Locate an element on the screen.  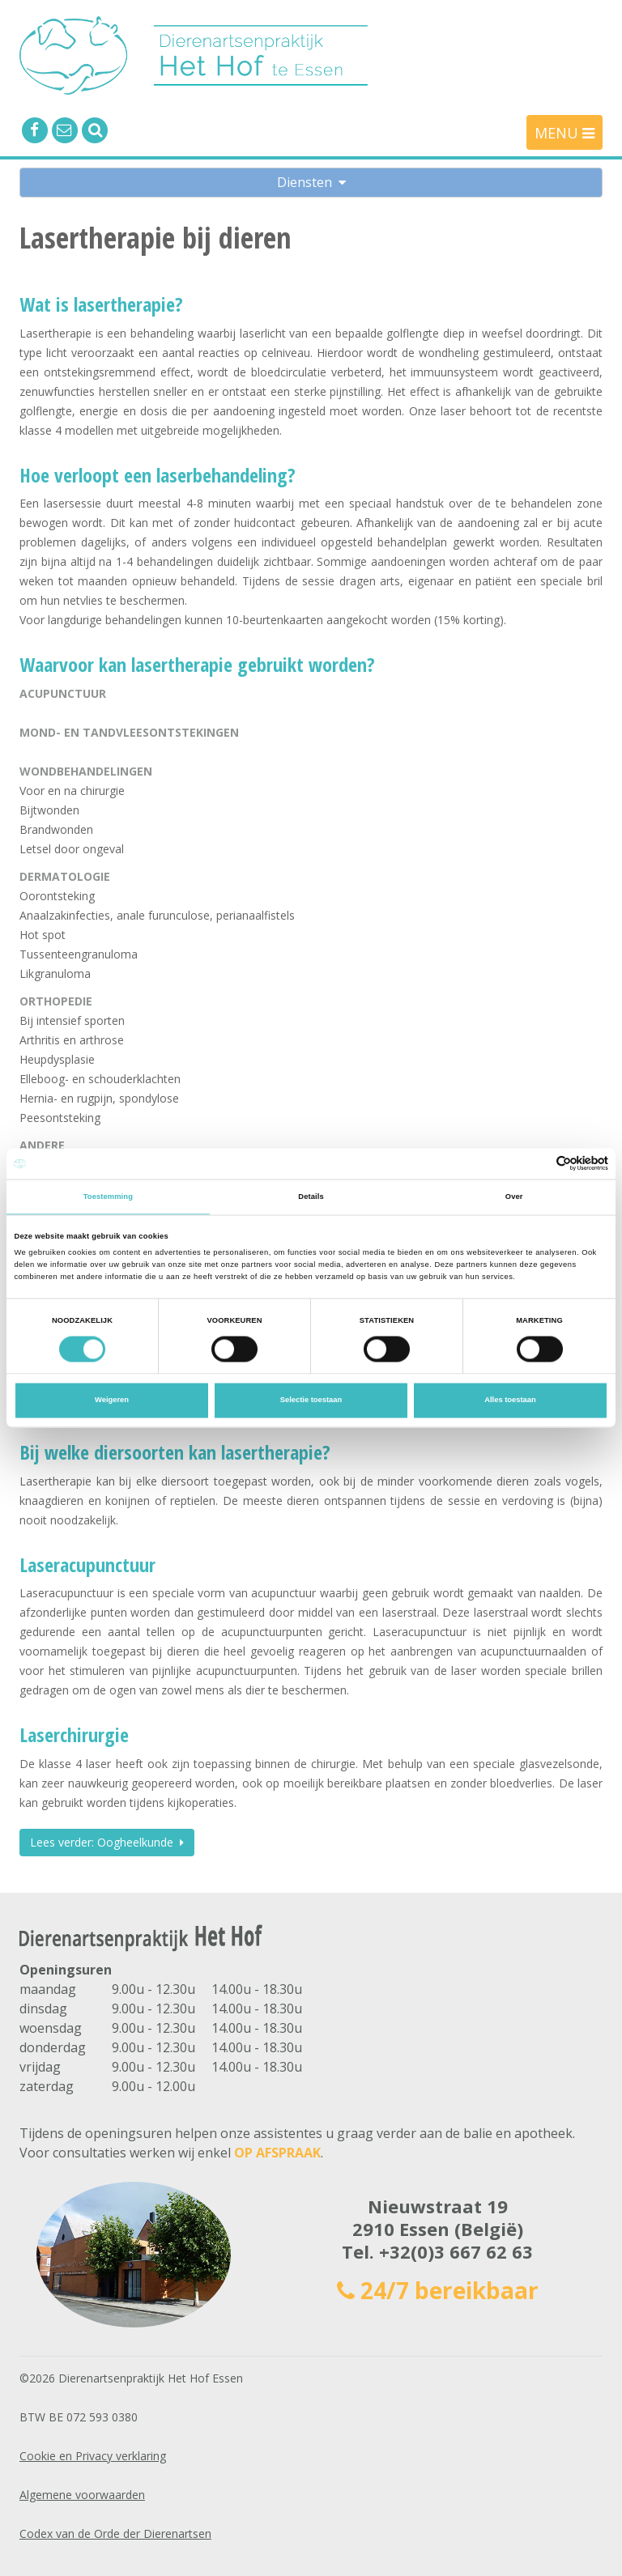
Codex van de Orde der Dierenartsen is located at coordinates (115, 2533).